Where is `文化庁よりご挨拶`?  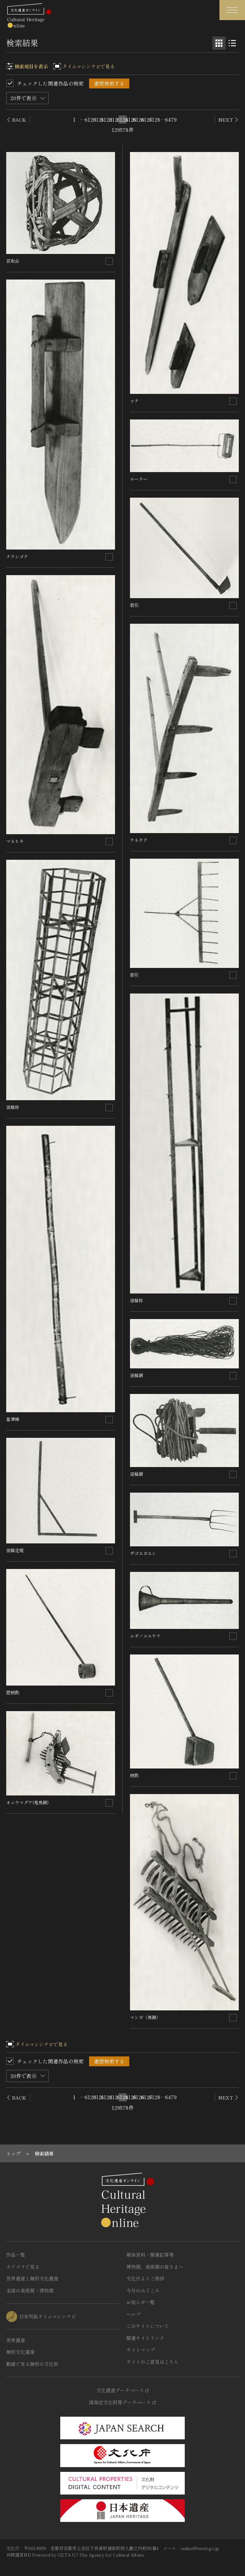
文化庁よりご挨拶 is located at coordinates (145, 2278).